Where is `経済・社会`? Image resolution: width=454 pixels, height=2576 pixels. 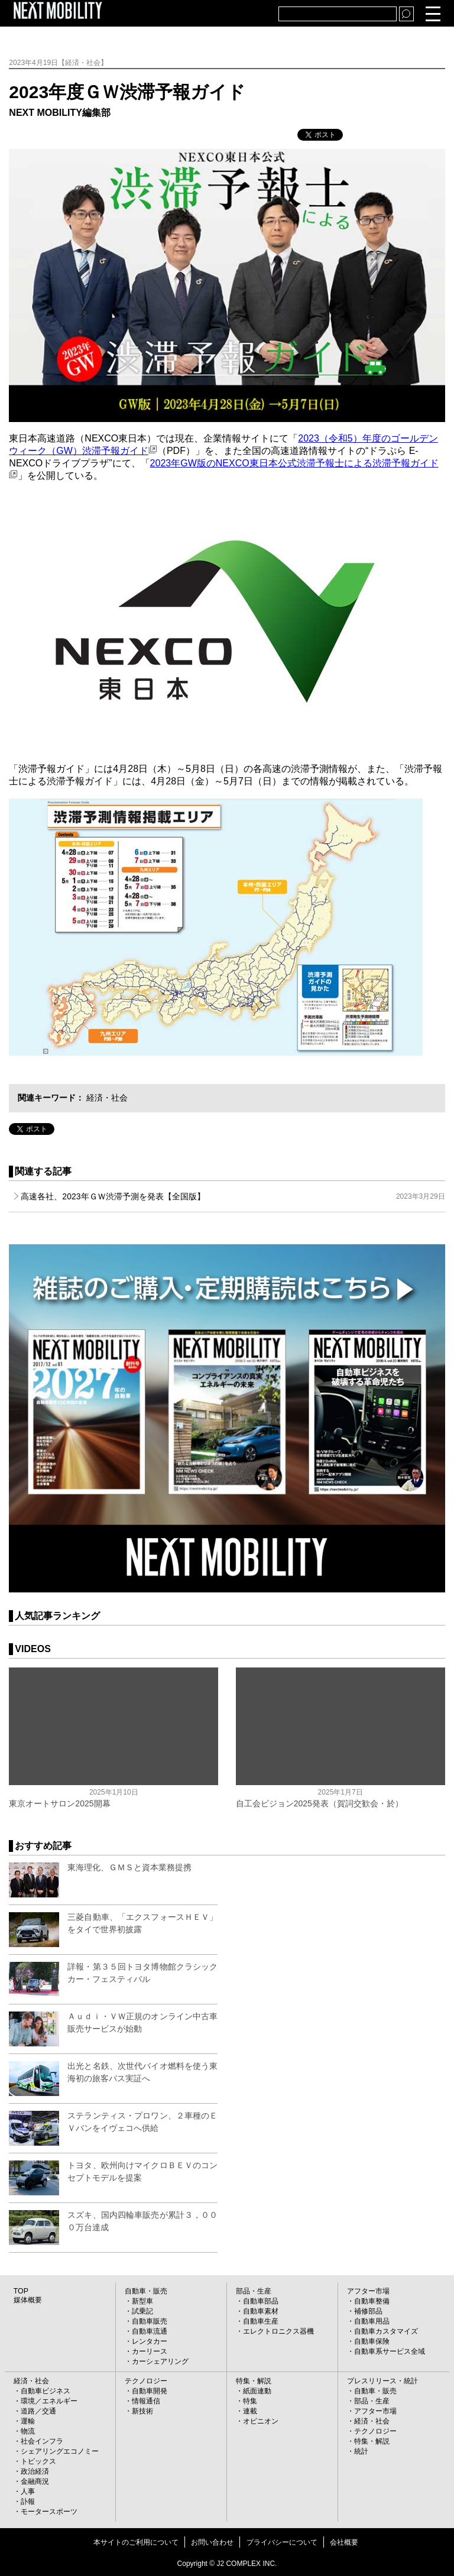 経済・社会 is located at coordinates (107, 1097).